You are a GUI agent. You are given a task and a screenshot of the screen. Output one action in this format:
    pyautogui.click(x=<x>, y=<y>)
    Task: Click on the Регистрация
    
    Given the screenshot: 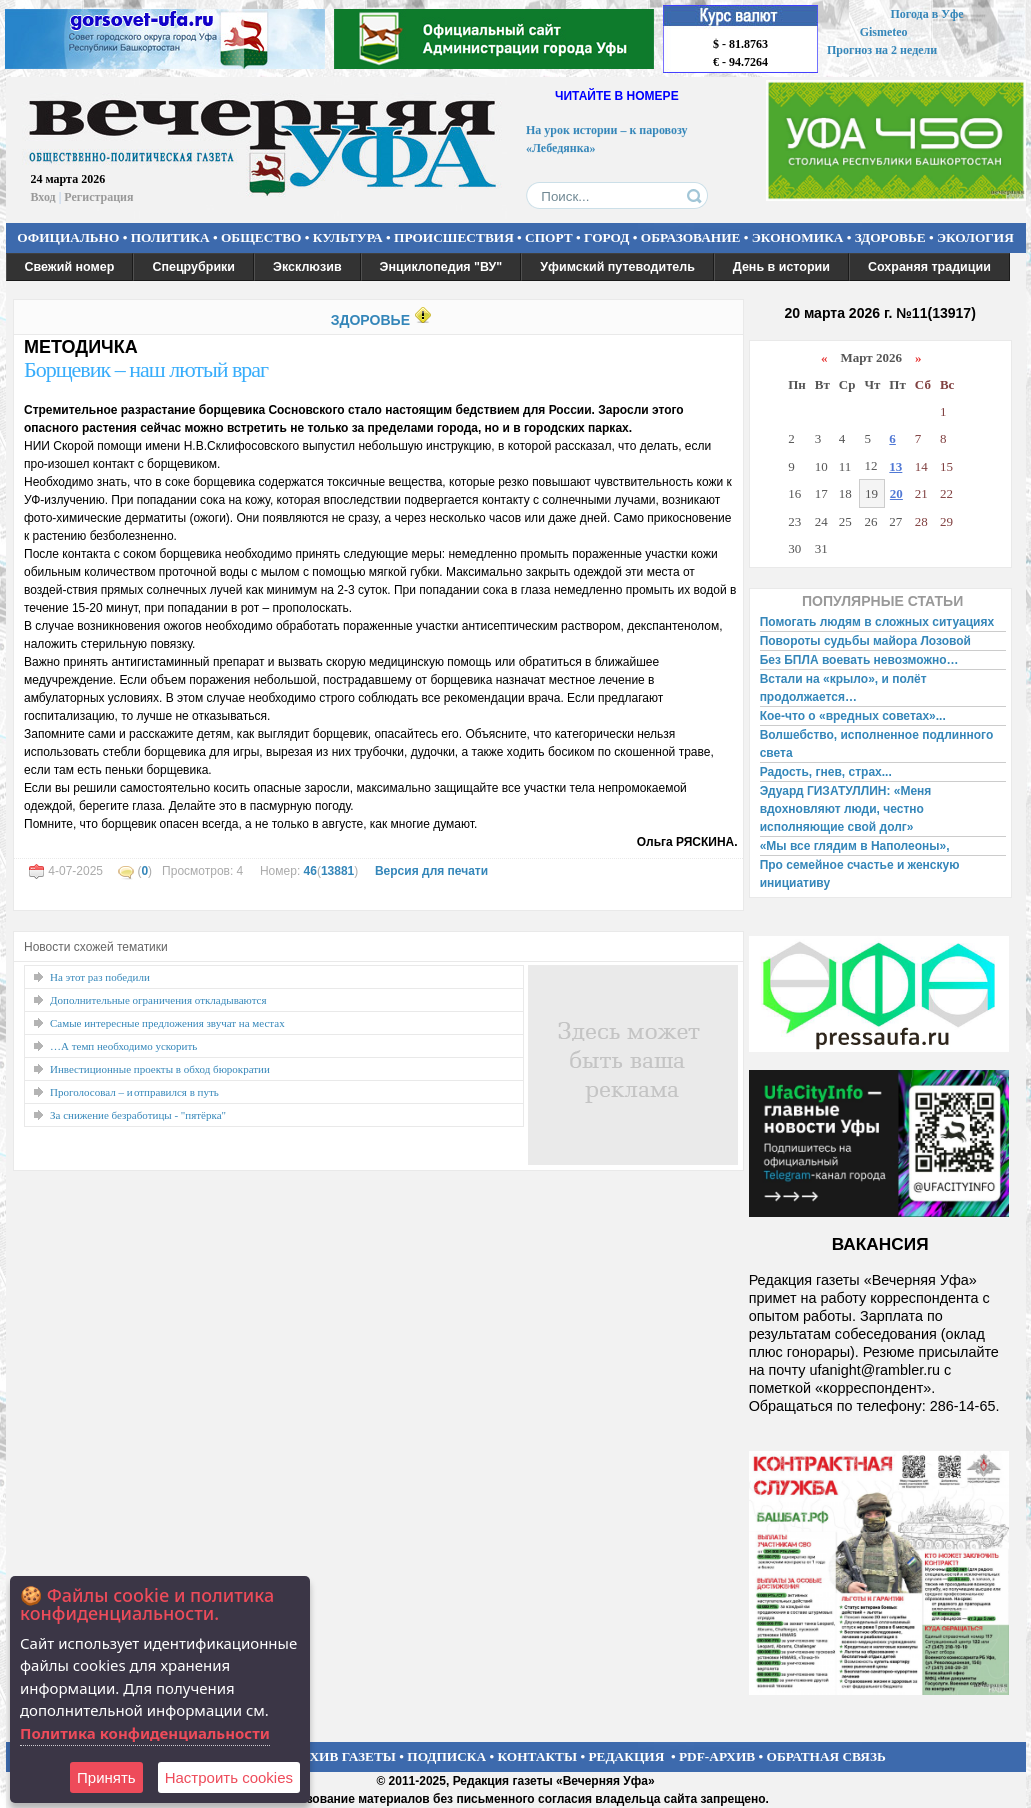 What is the action you would take?
    pyautogui.click(x=98, y=197)
    